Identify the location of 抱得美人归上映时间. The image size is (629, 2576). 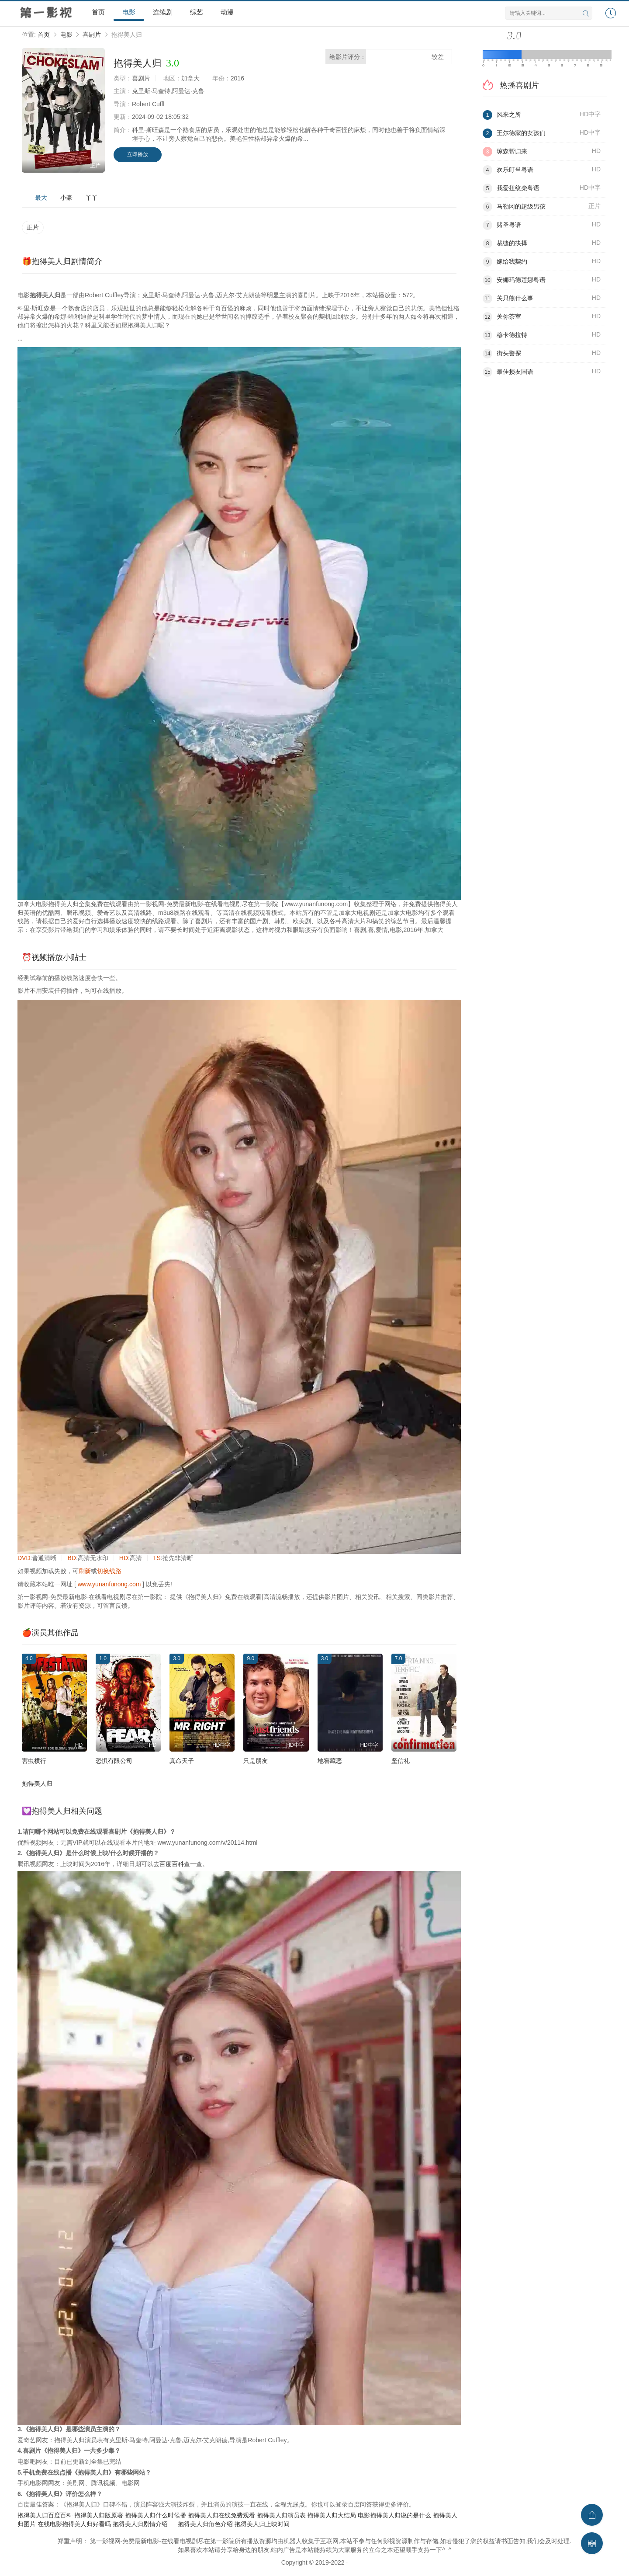
(262, 2523).